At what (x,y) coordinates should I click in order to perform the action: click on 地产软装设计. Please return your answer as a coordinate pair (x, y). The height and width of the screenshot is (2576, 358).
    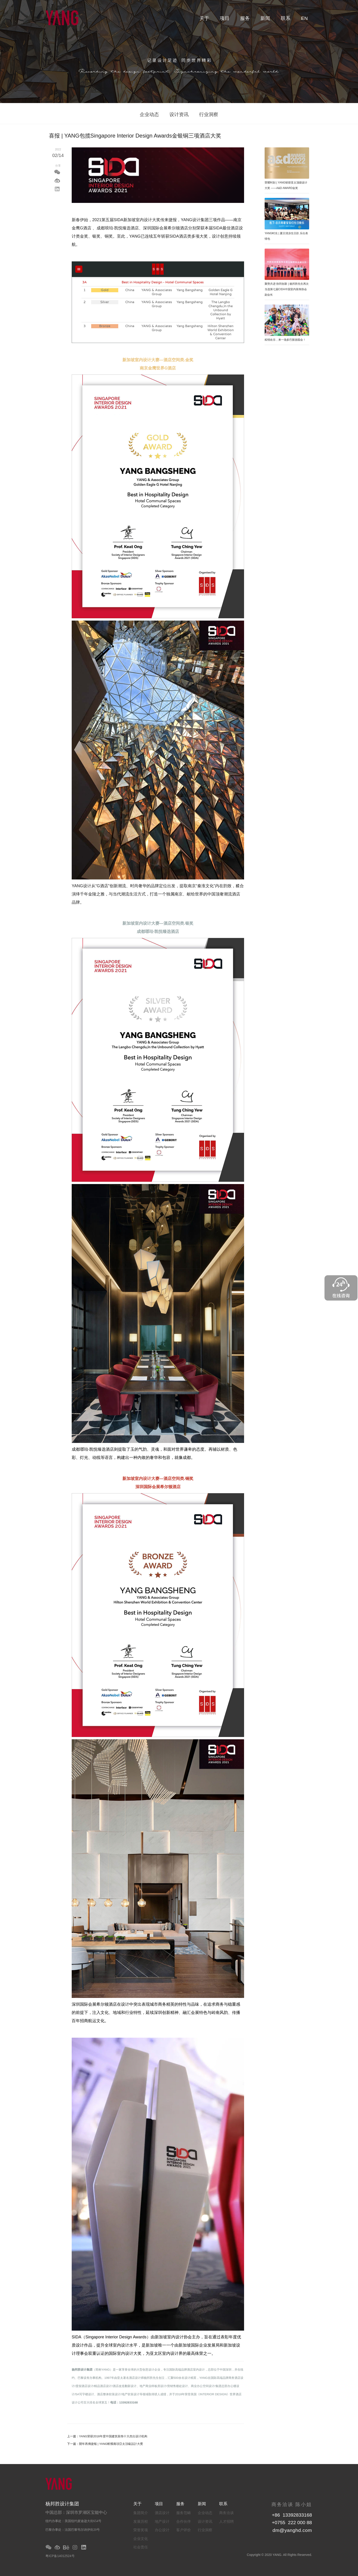
    Looking at the image, I should click on (131, 2394).